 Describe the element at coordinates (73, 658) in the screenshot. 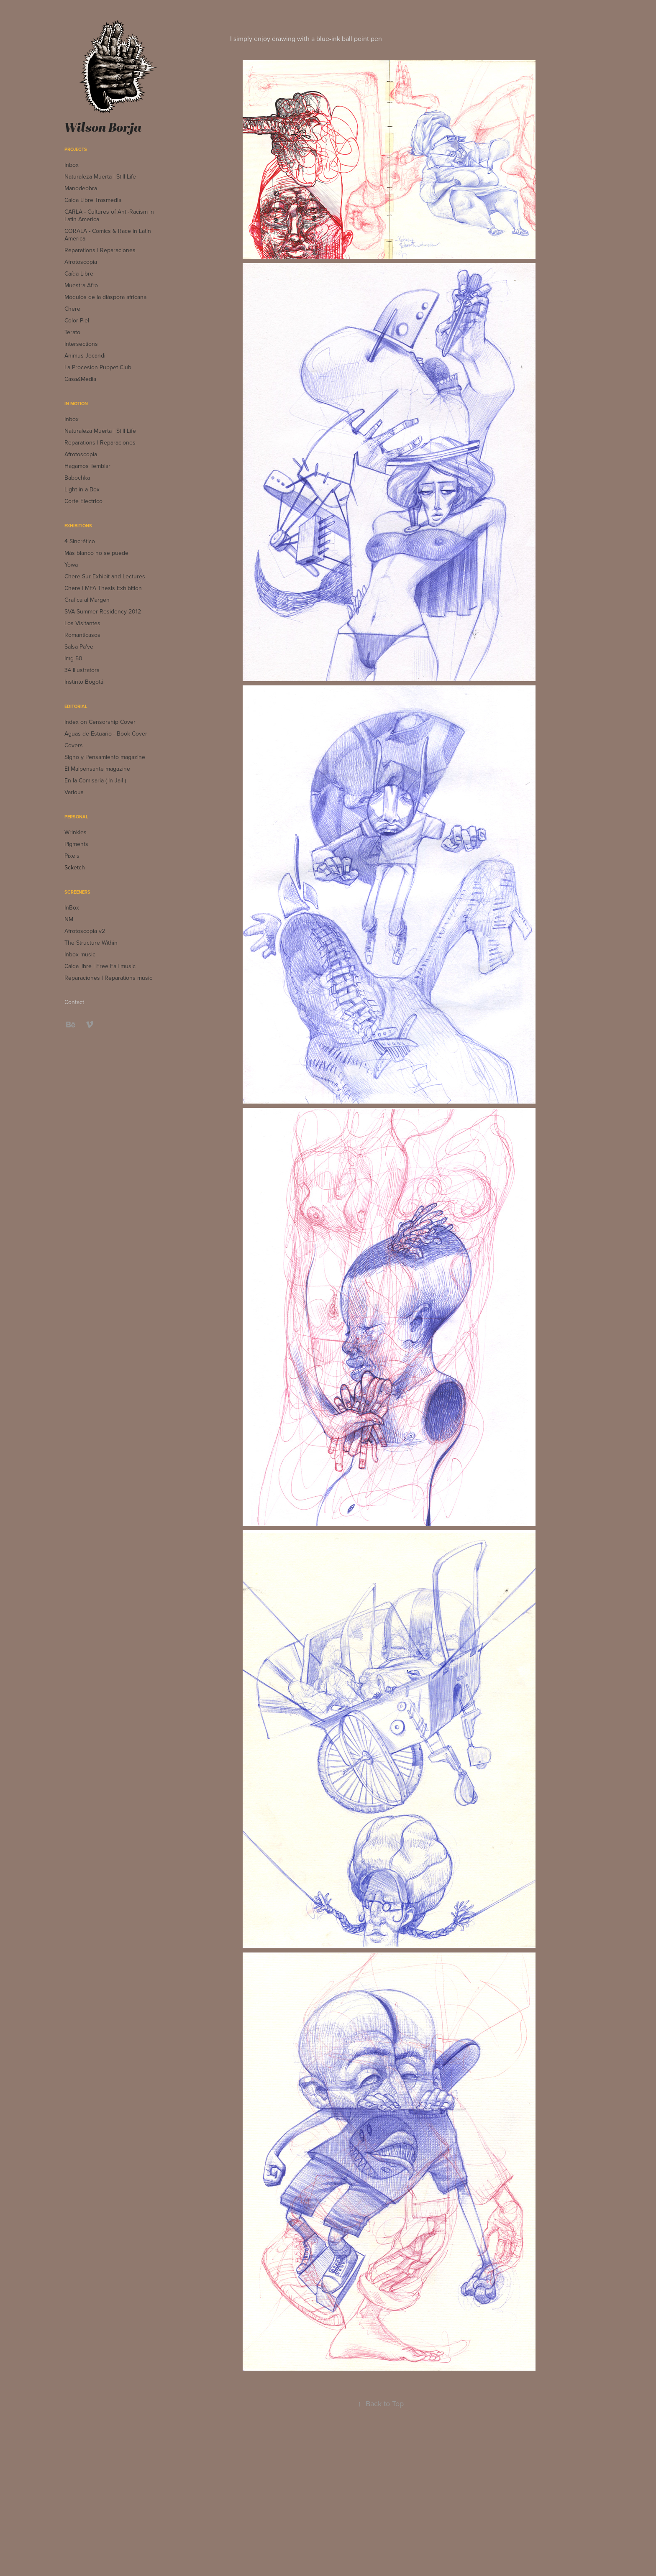

I see `Img 50` at that location.